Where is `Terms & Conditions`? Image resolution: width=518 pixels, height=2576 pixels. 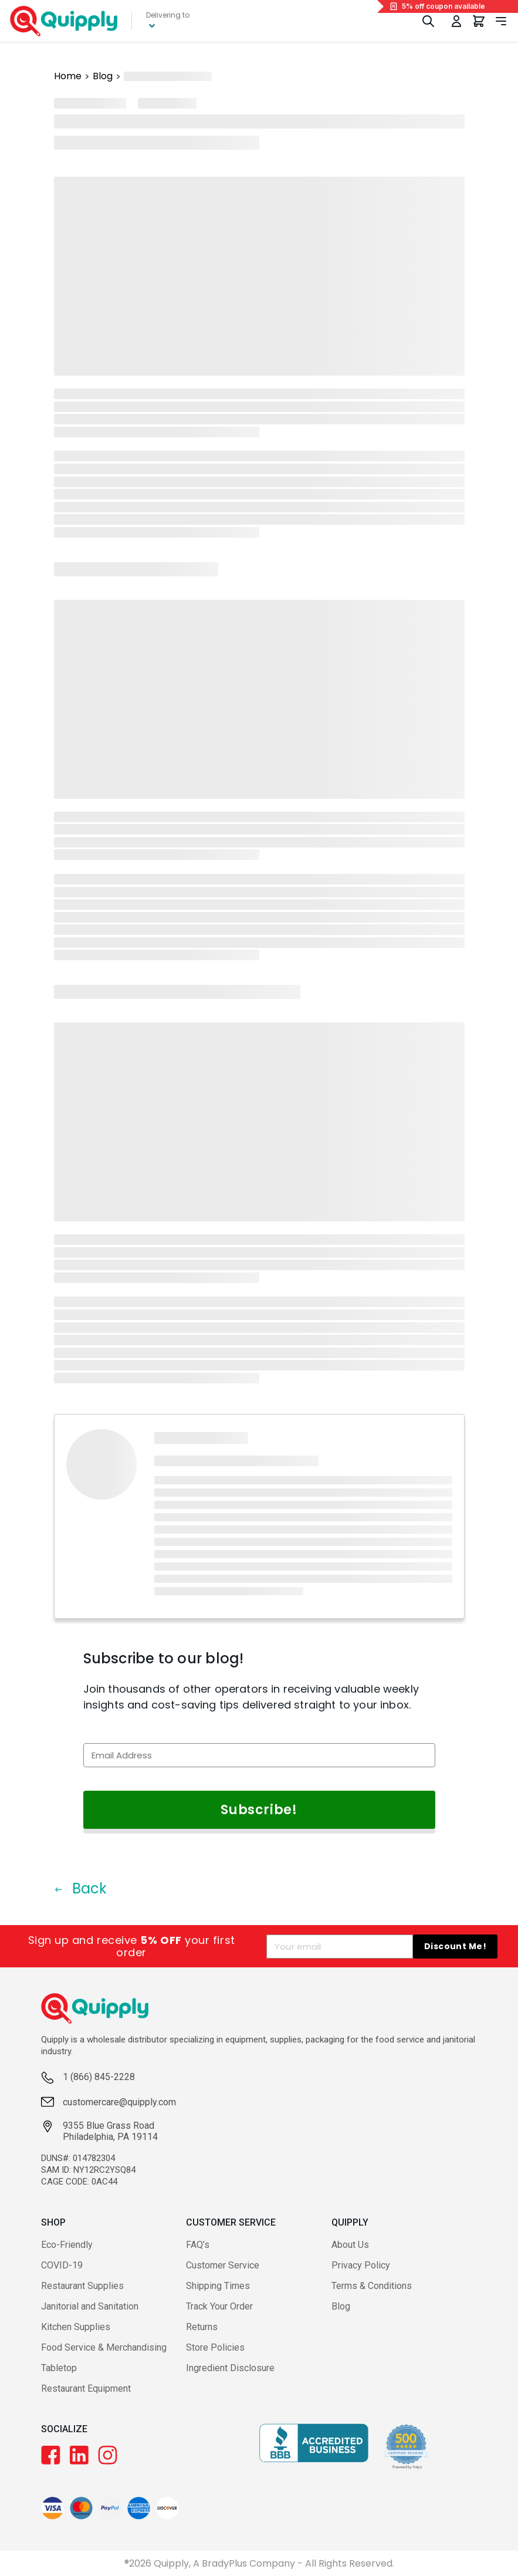 Terms & Conditions is located at coordinates (371, 2285).